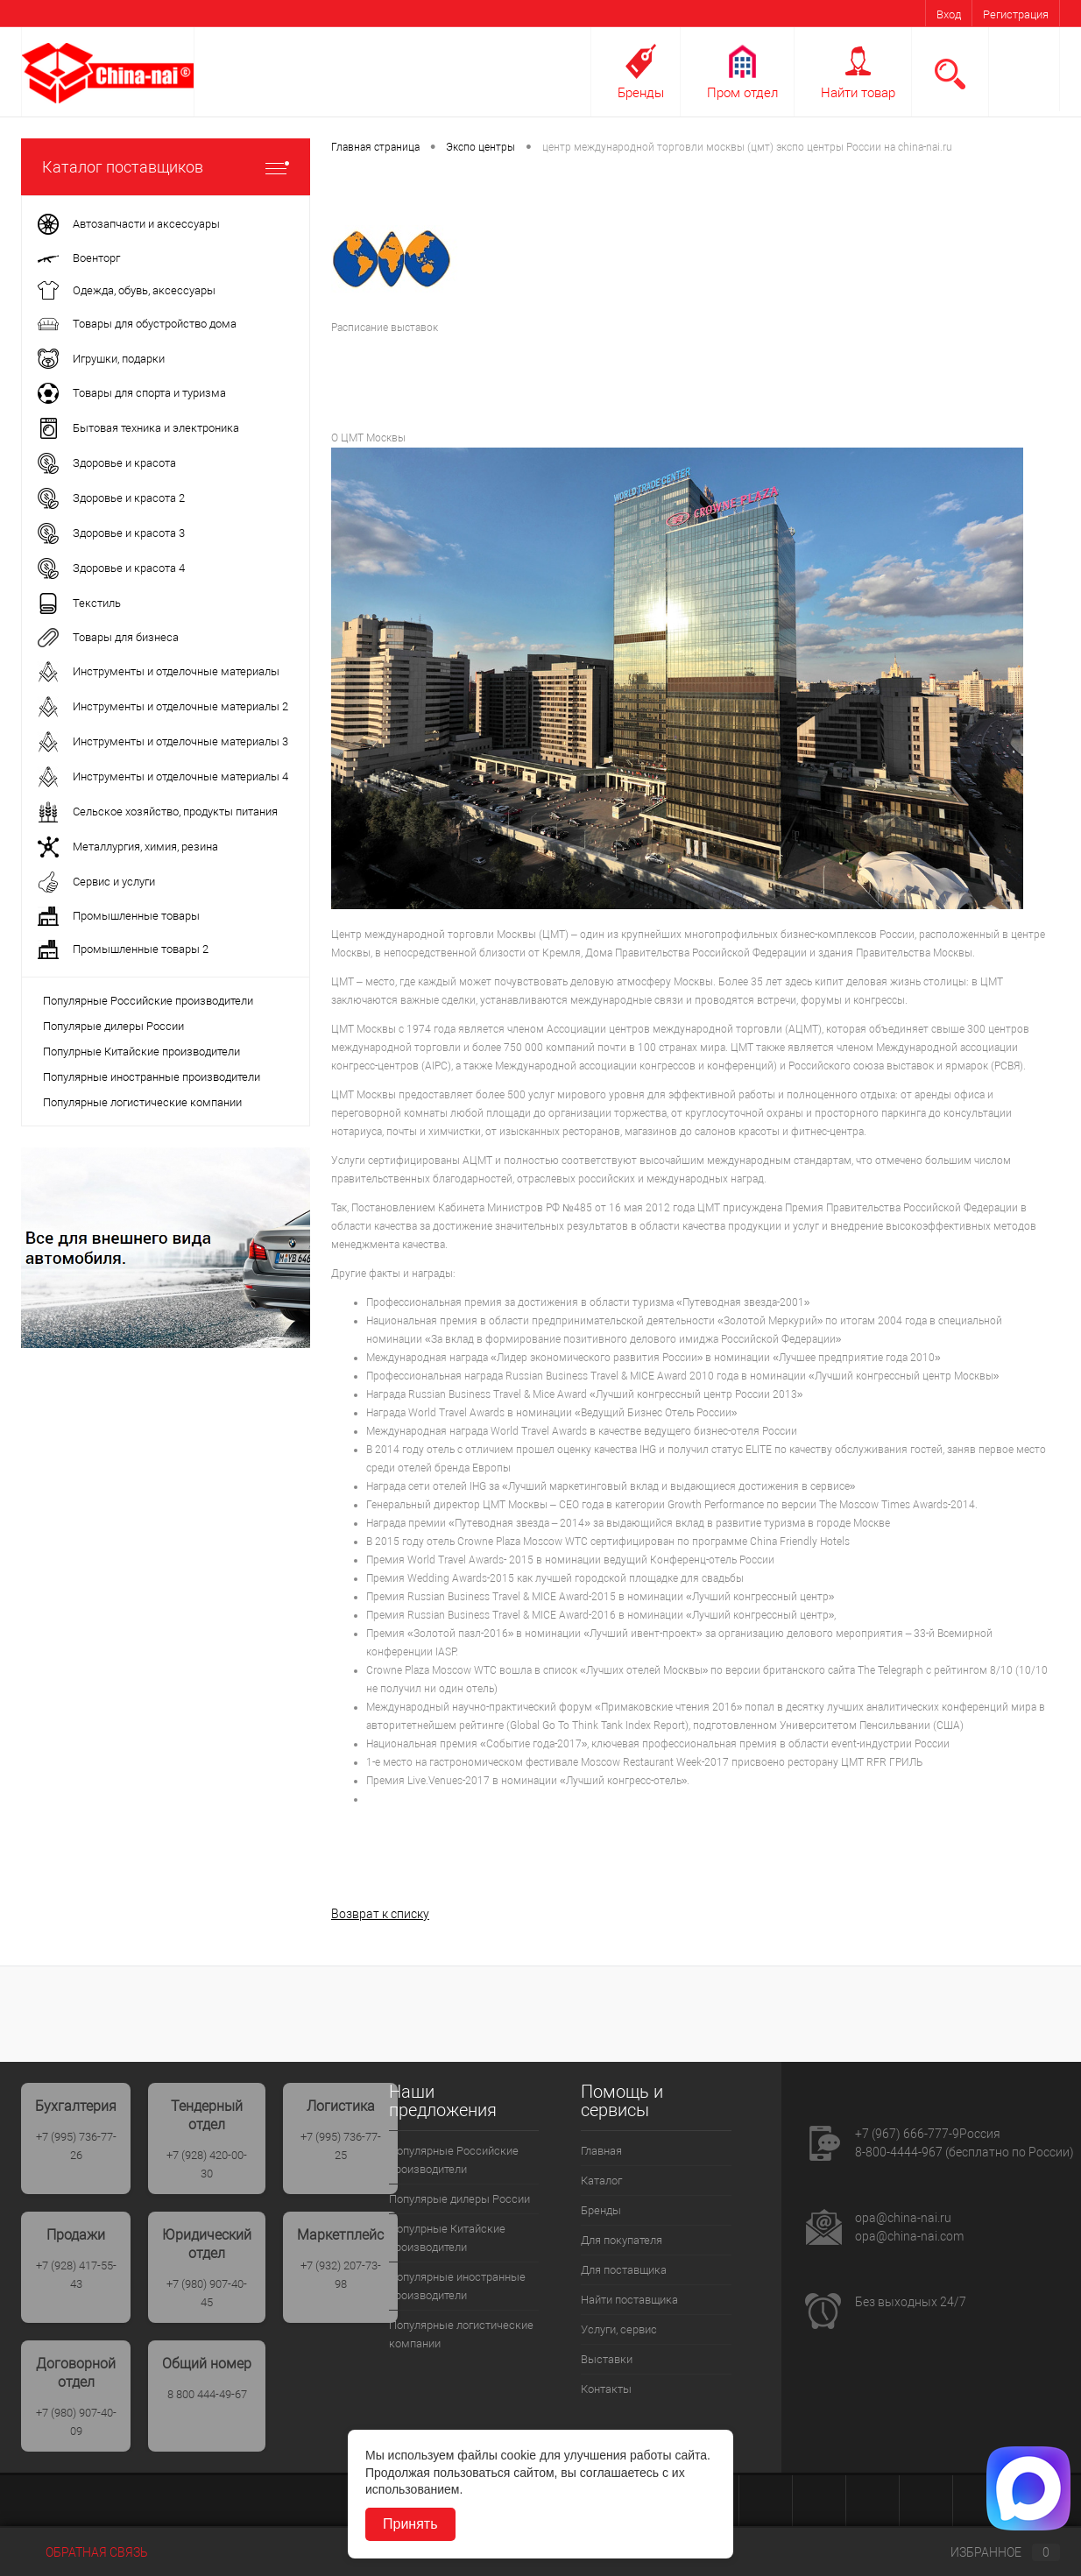 This screenshot has height=2576, width=1081. Describe the element at coordinates (606, 2359) in the screenshot. I see `Выставки` at that location.